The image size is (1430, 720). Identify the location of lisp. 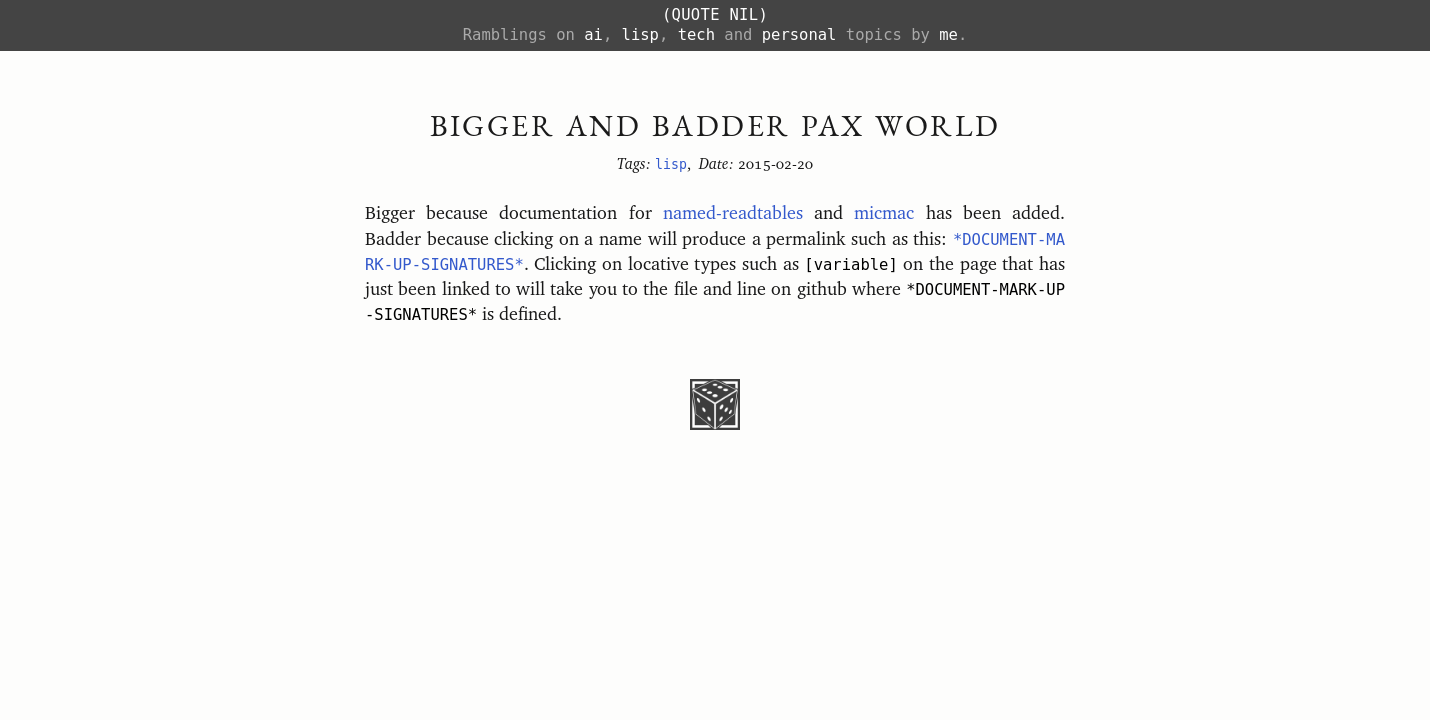
(640, 35).